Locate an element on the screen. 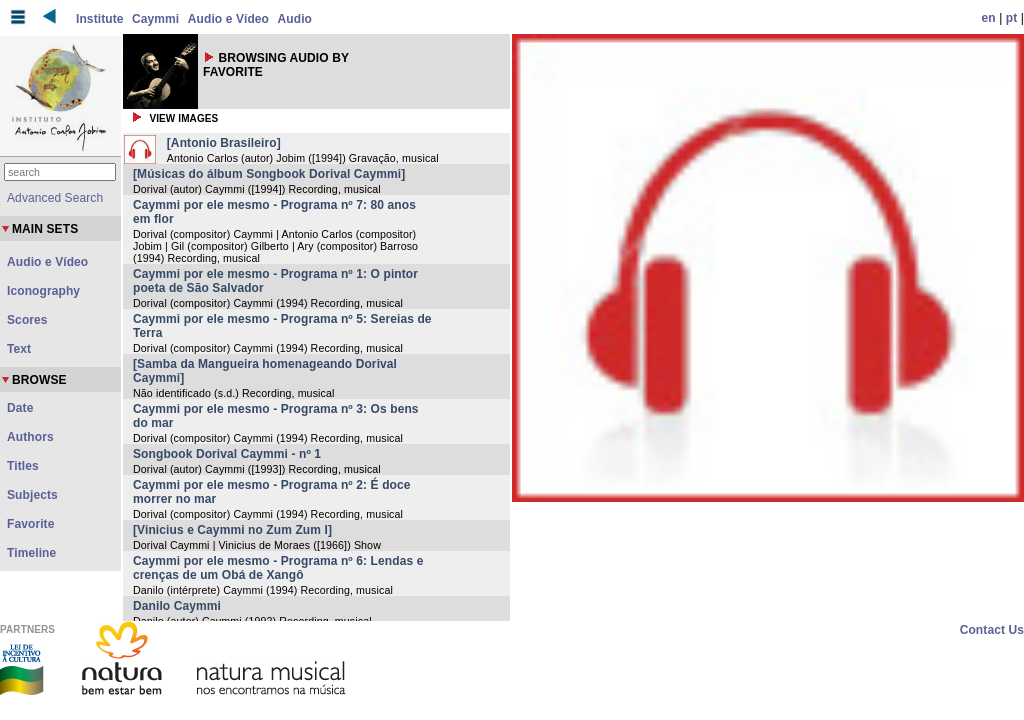  Titles is located at coordinates (23, 466).